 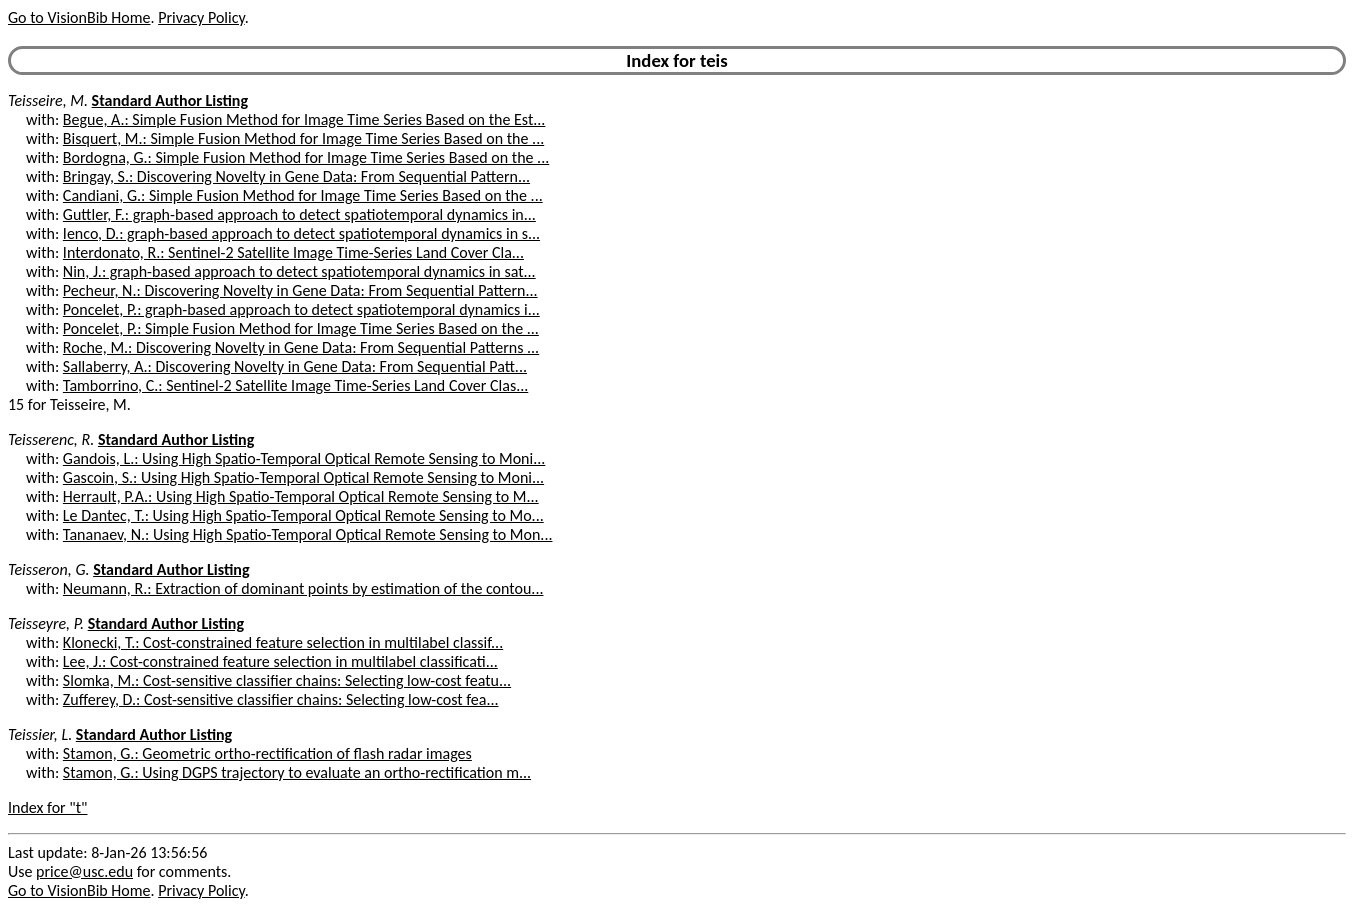 I want to click on Ienco, D.: graph-based approach to detect spatiotemporal dynamics in s..., so click(x=301, y=233).